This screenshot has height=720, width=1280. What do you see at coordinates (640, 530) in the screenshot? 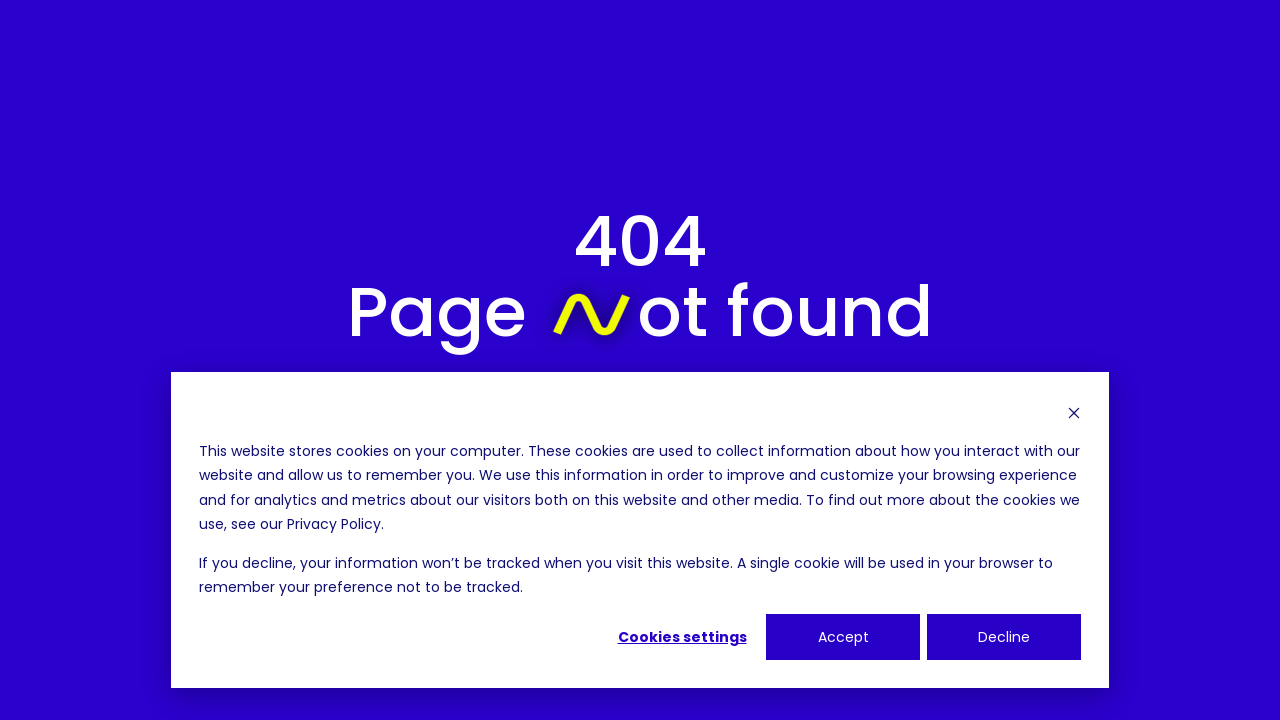
I see `[dialog]` at bounding box center [640, 530].